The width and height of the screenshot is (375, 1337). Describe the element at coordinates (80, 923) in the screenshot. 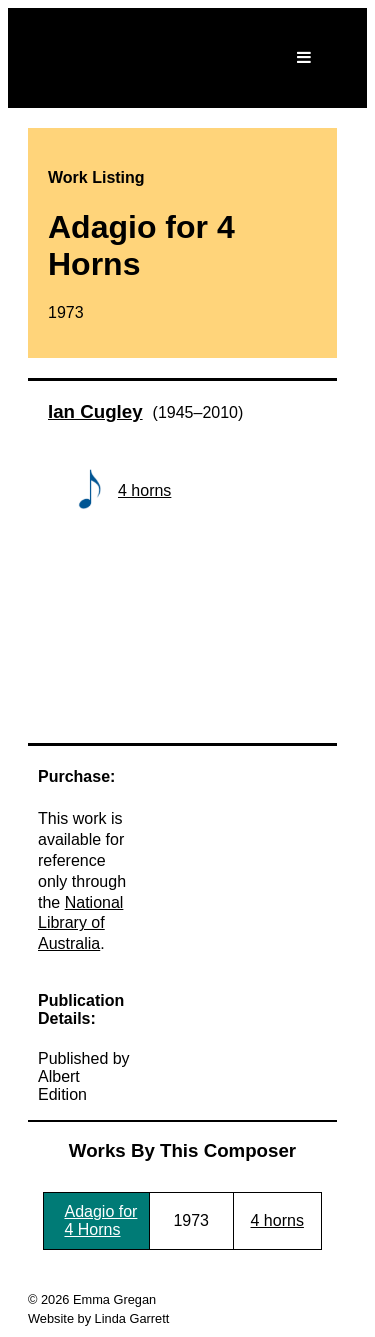

I see `National Library of Australia` at that location.